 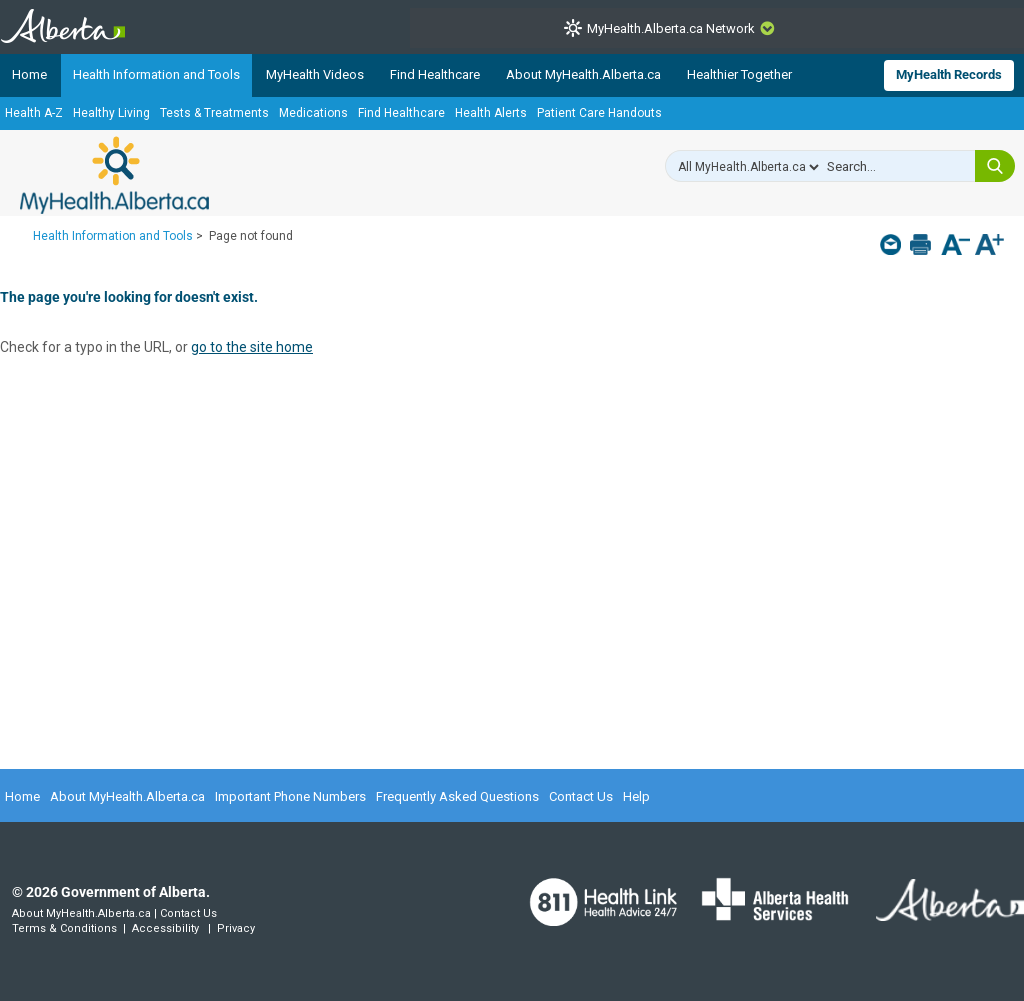 What do you see at coordinates (114, 175) in the screenshot?
I see `MyHealth.Alberta.ca` at bounding box center [114, 175].